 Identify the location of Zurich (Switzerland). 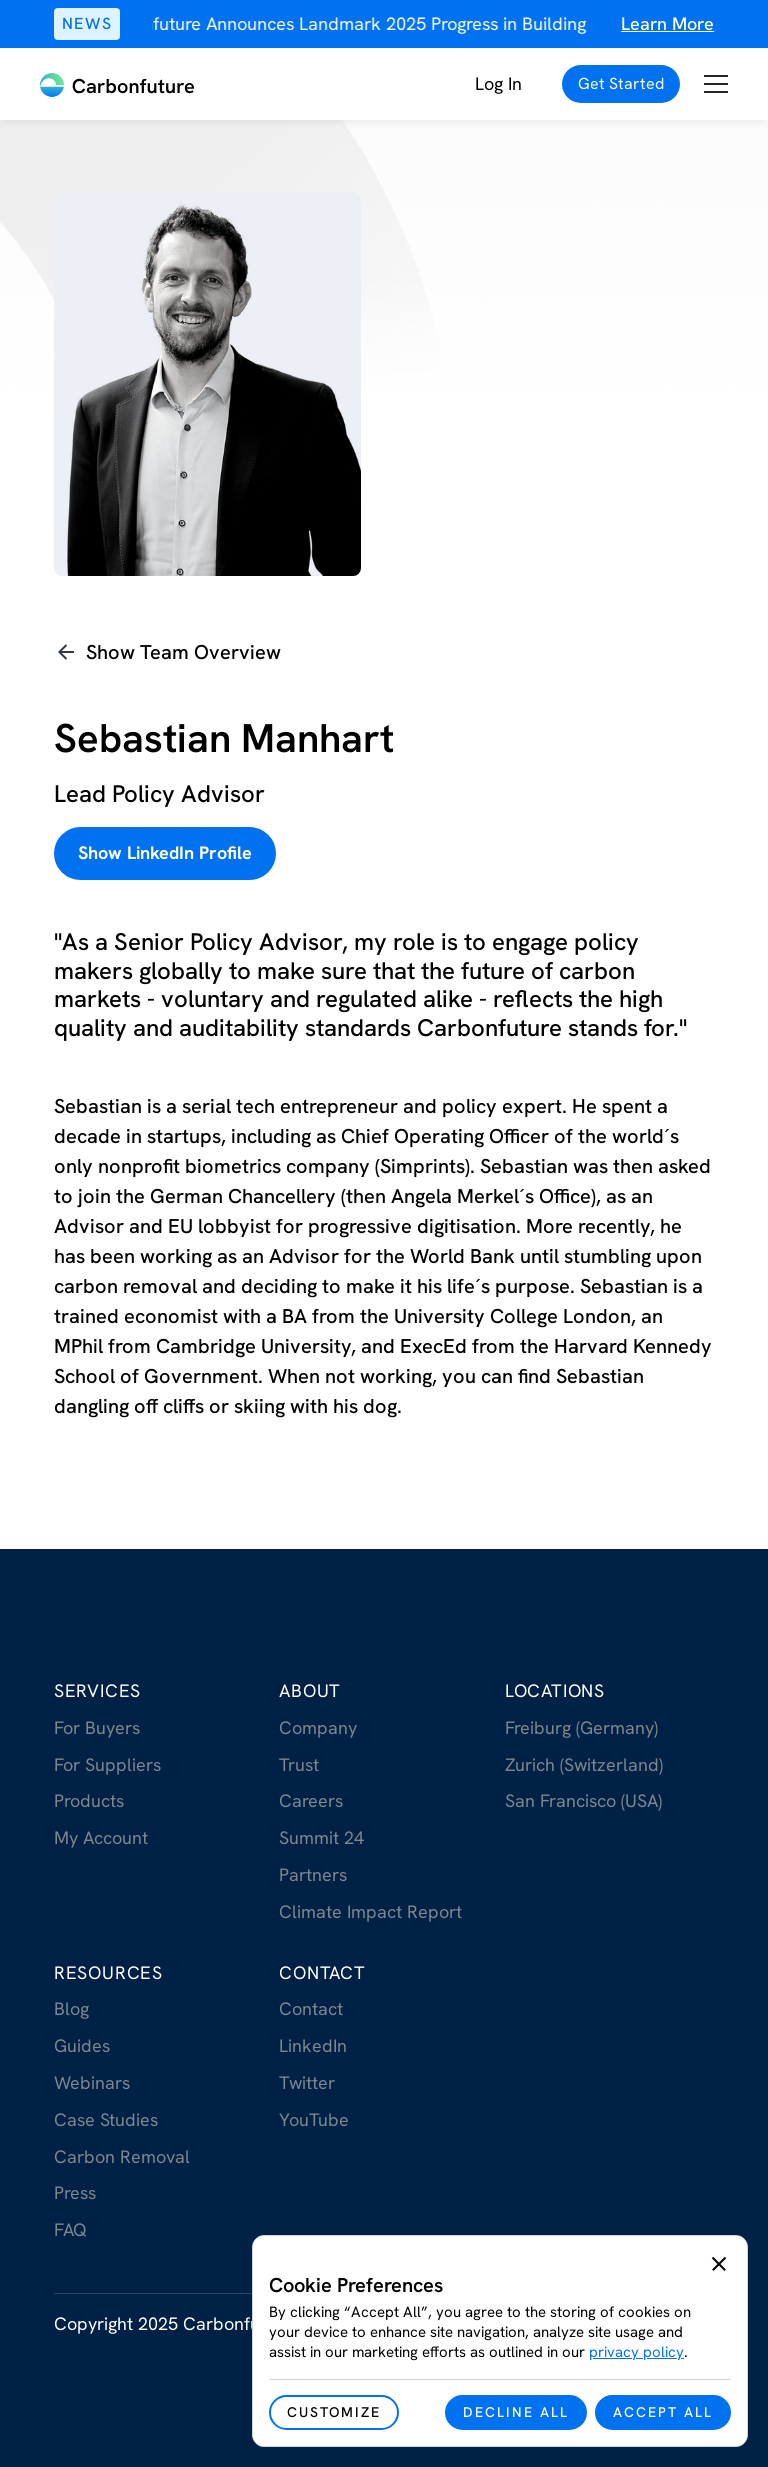
(584, 1764).